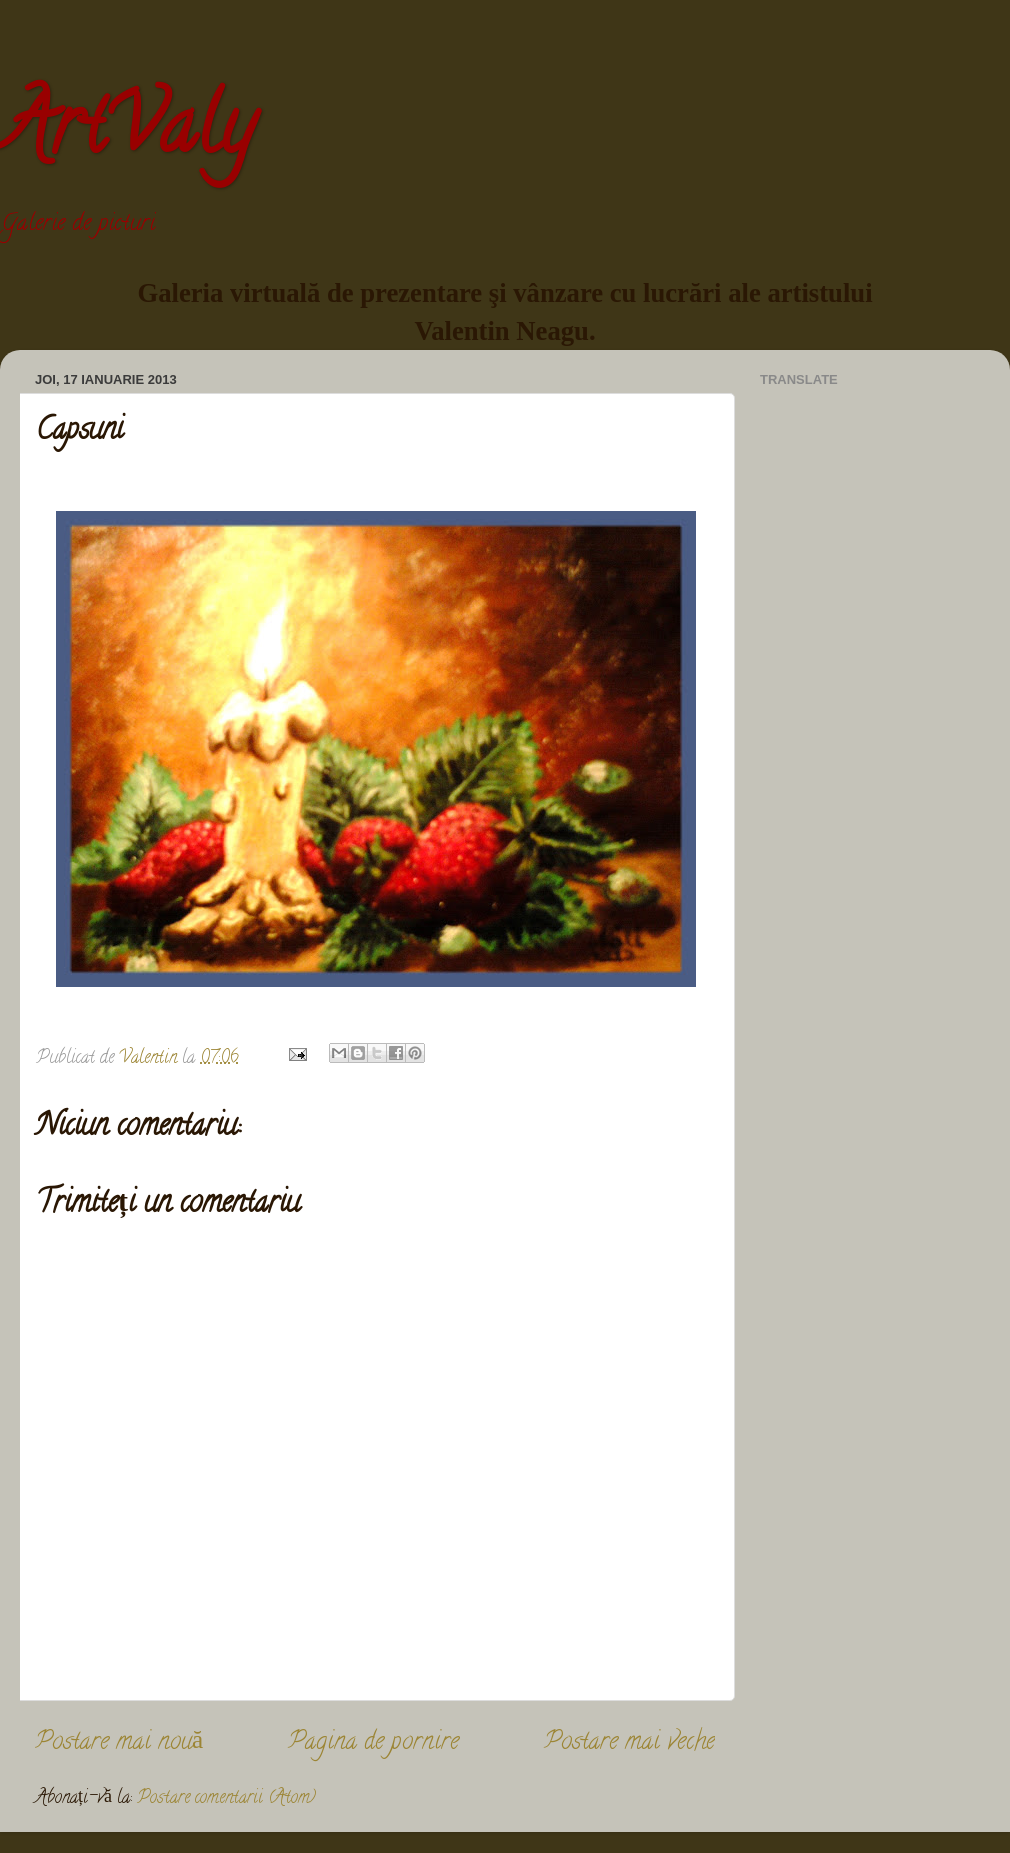 The height and width of the screenshot is (1853, 1010). I want to click on Postare comentarii (Atom), so click(226, 1799).